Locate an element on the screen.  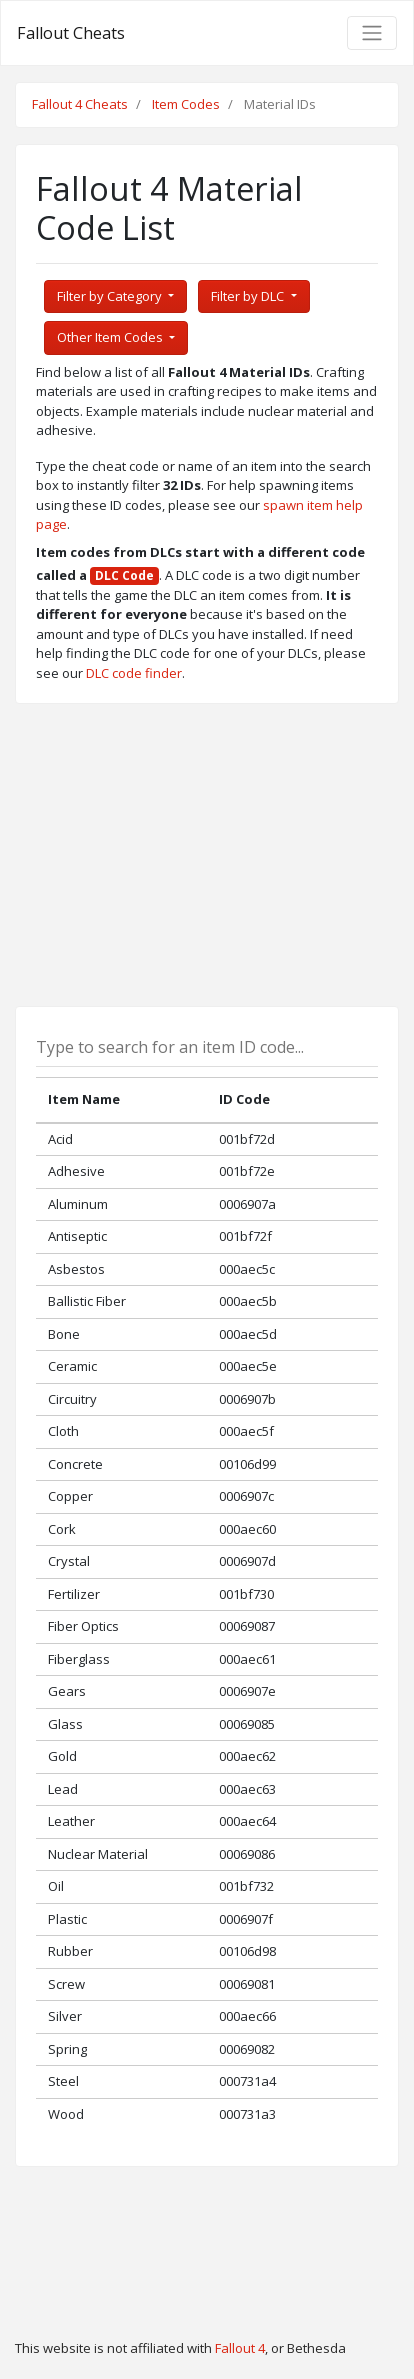
Filter by DLC is located at coordinates (249, 296).